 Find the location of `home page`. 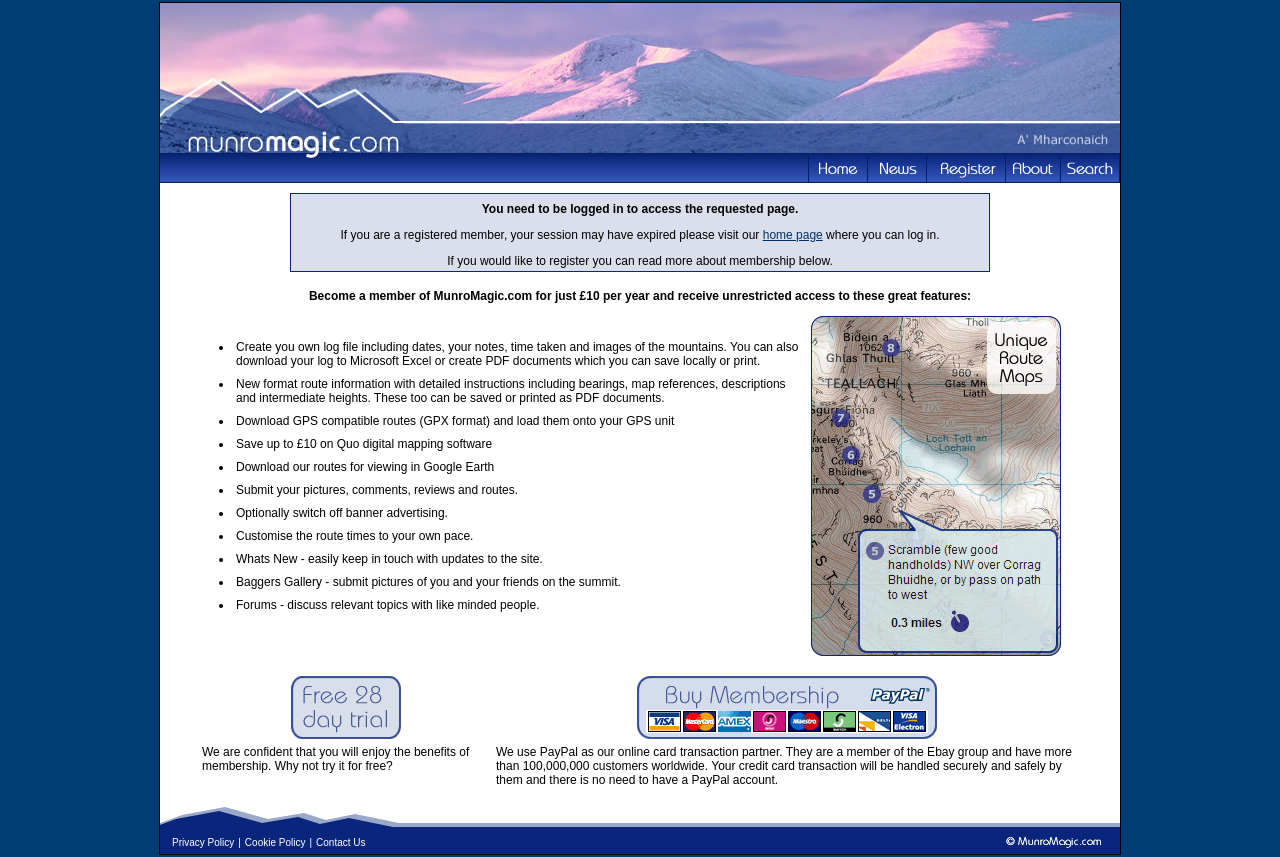

home page is located at coordinates (793, 235).